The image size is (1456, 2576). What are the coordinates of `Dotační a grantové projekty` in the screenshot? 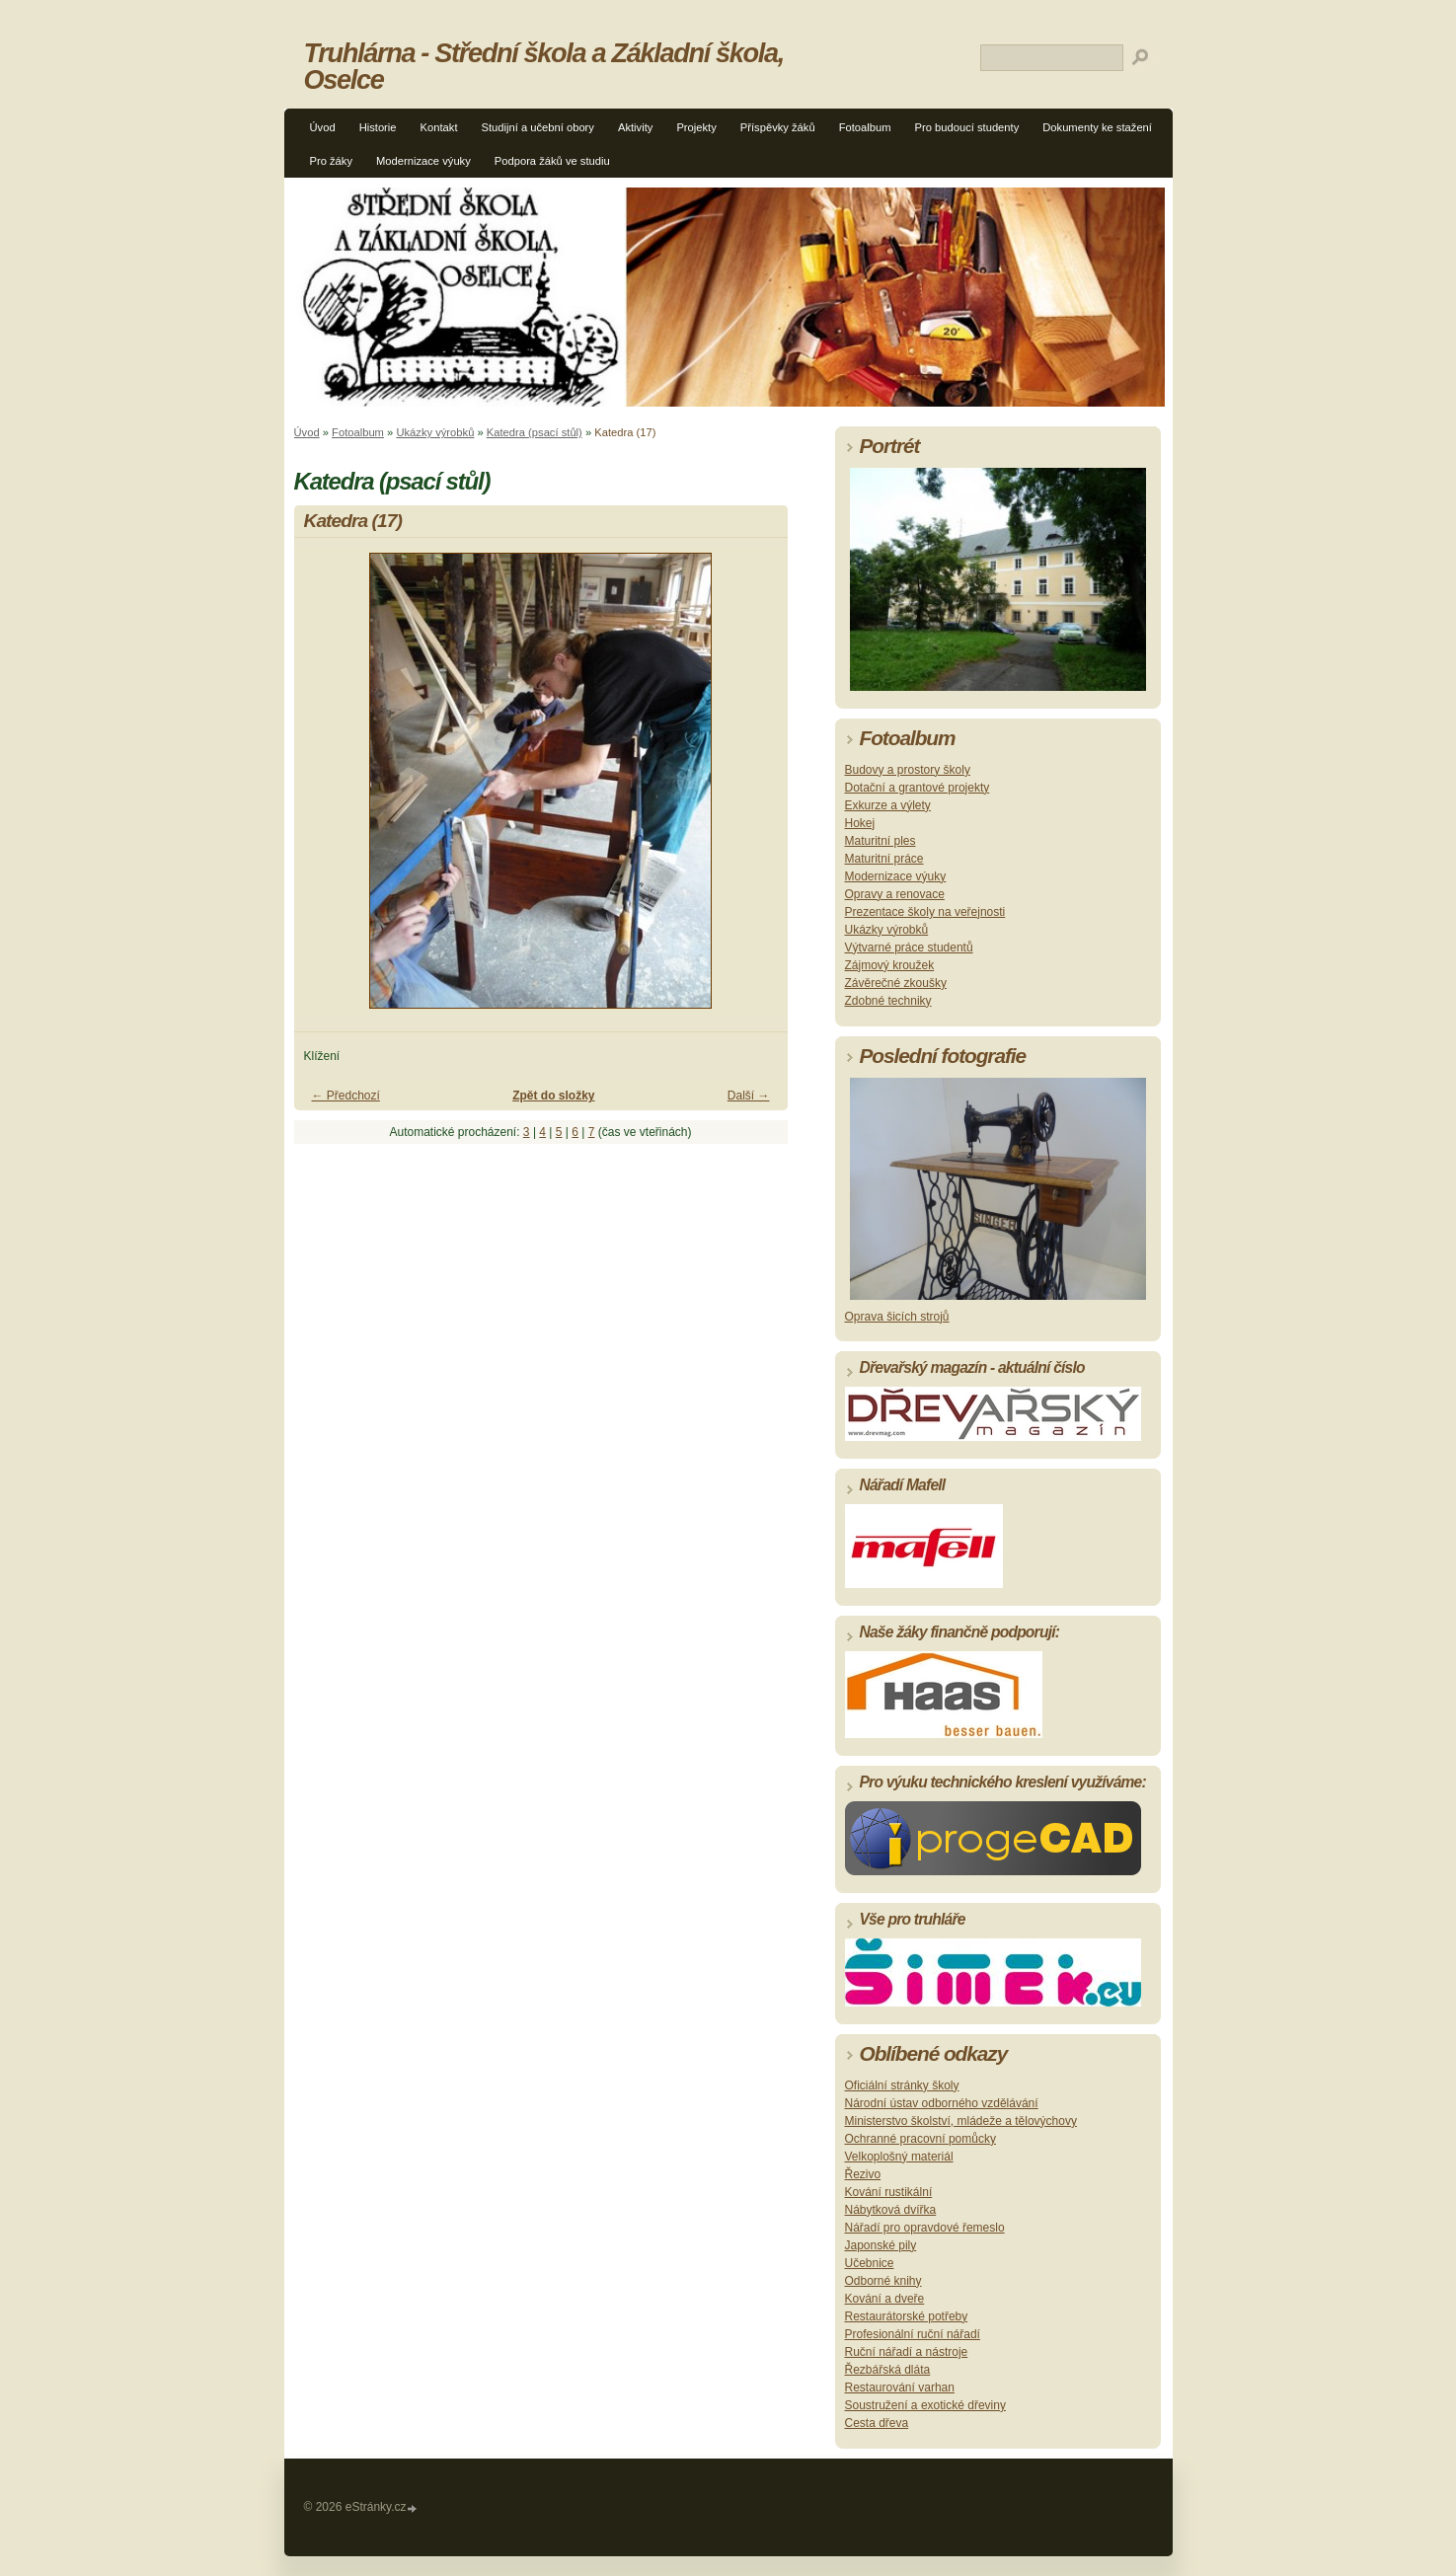 It's located at (917, 788).